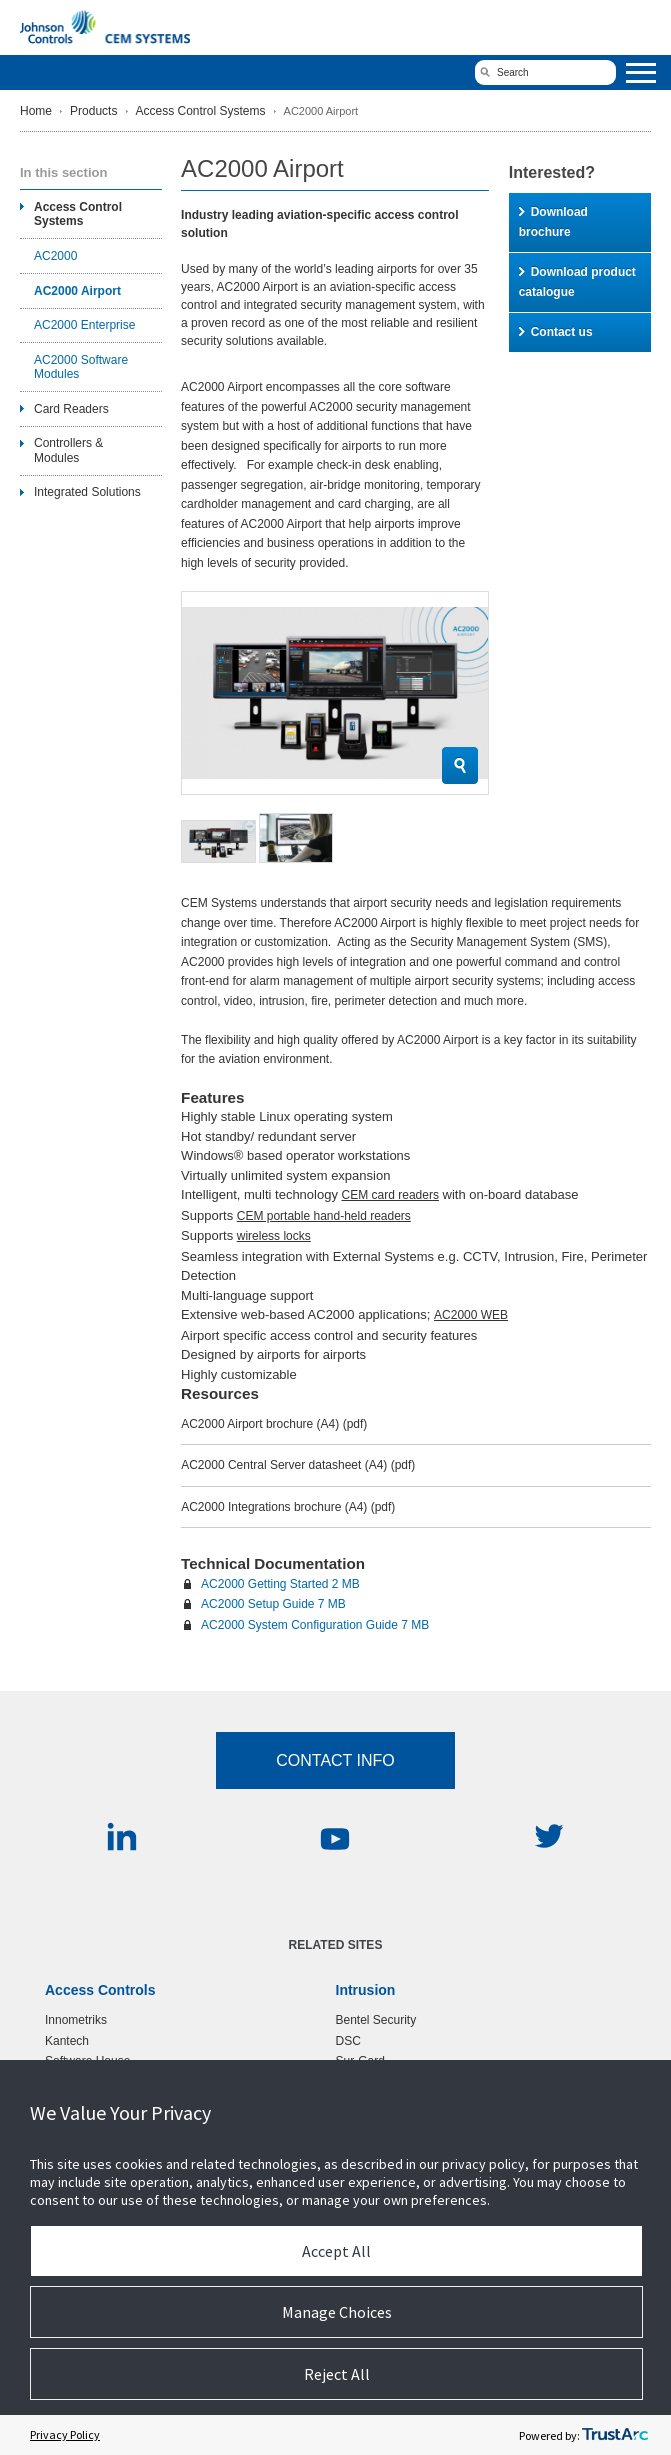  I want to click on [trustarc], so click(615, 2435).